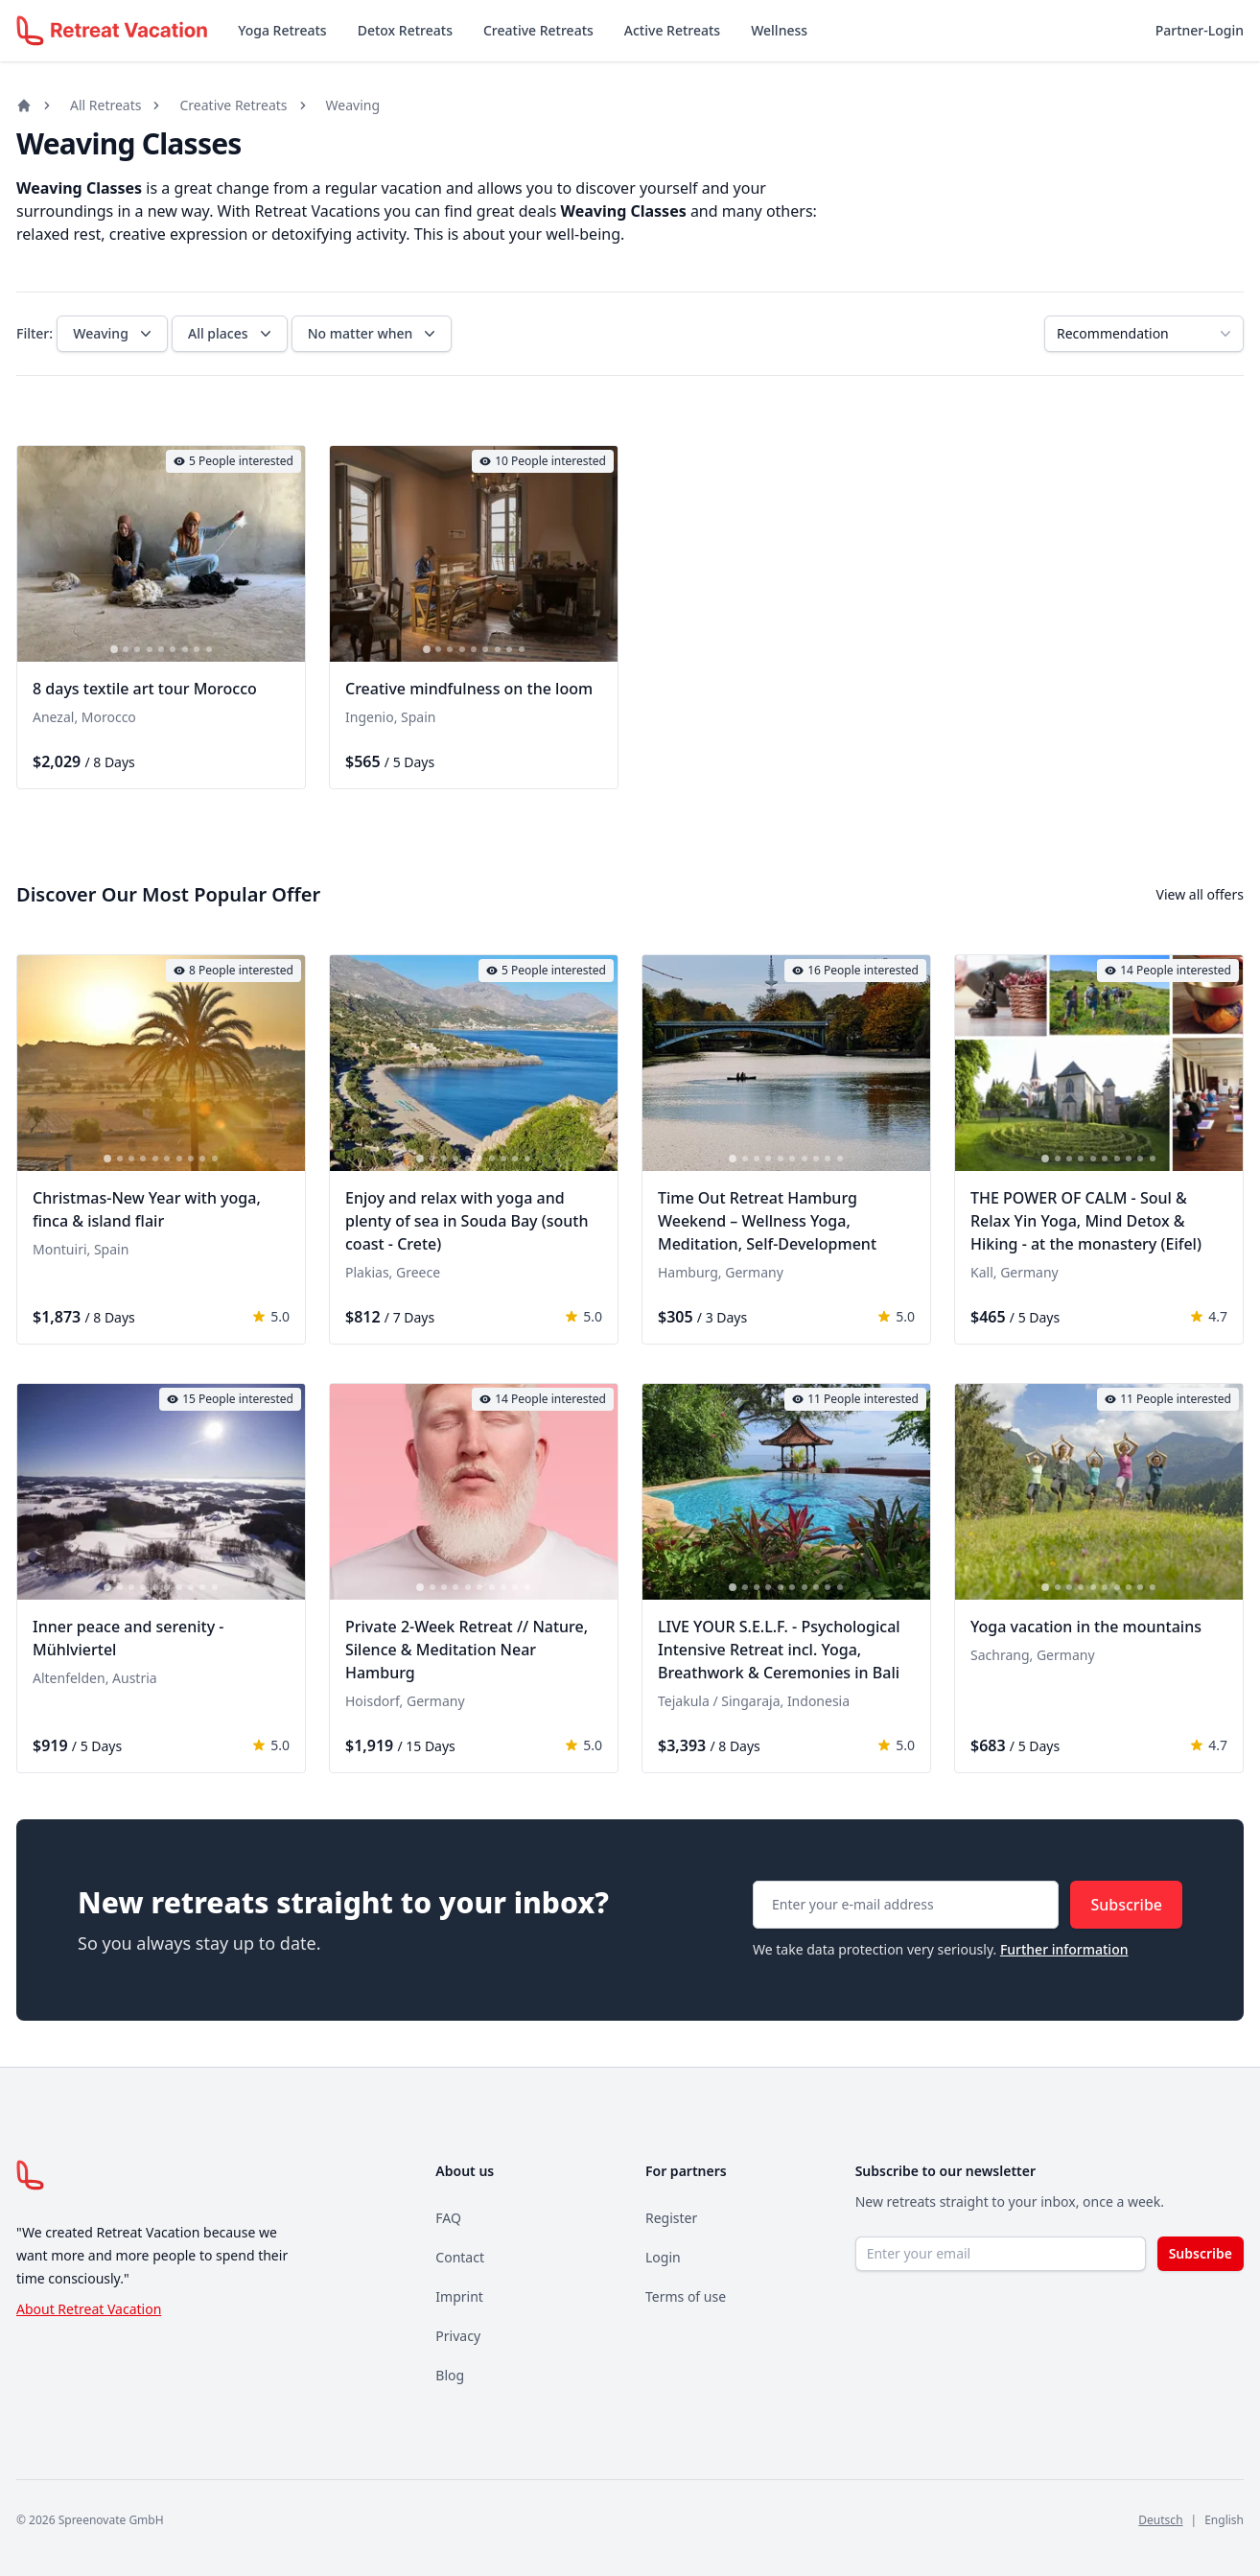 The height and width of the screenshot is (2576, 1260). What do you see at coordinates (448, 2218) in the screenshot?
I see `FAQ` at bounding box center [448, 2218].